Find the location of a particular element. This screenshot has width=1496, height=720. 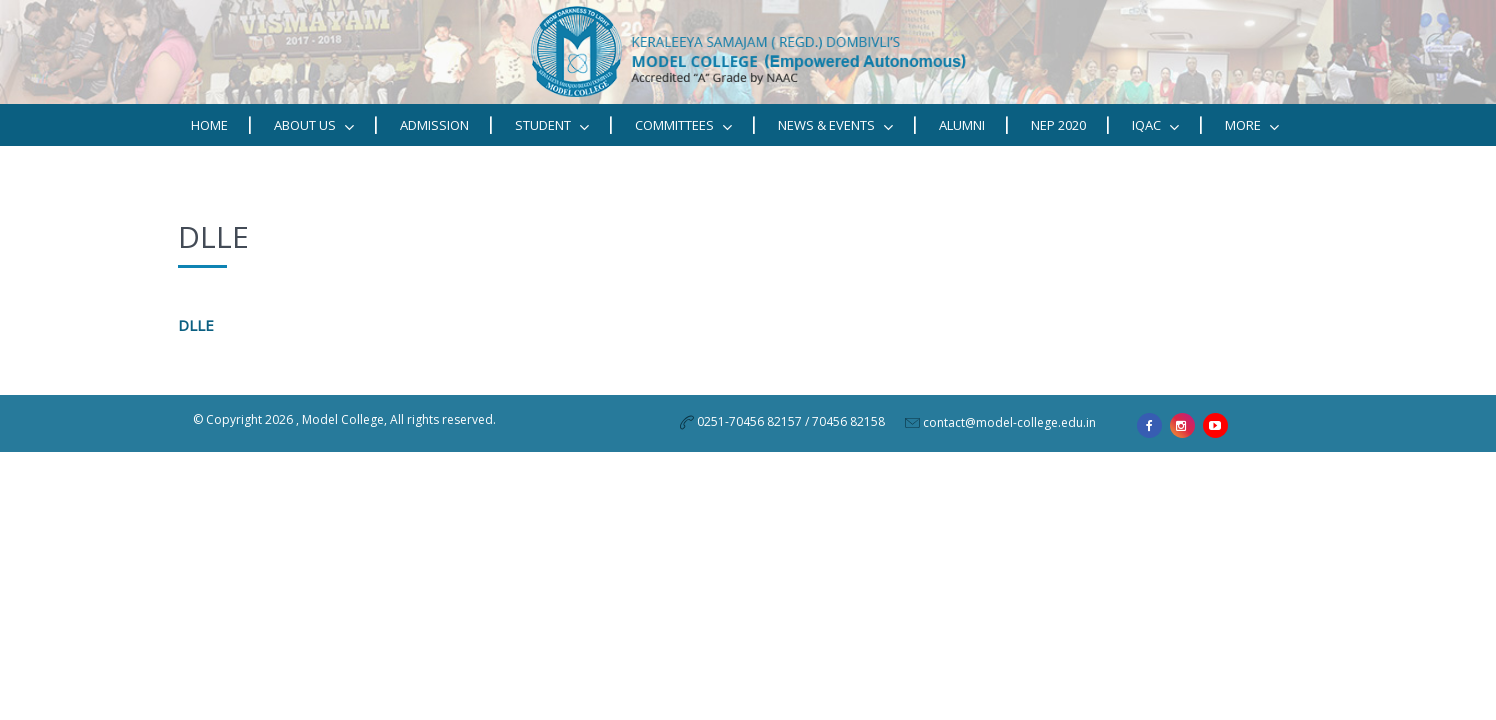

NEP 2020 is located at coordinates (1058, 125).